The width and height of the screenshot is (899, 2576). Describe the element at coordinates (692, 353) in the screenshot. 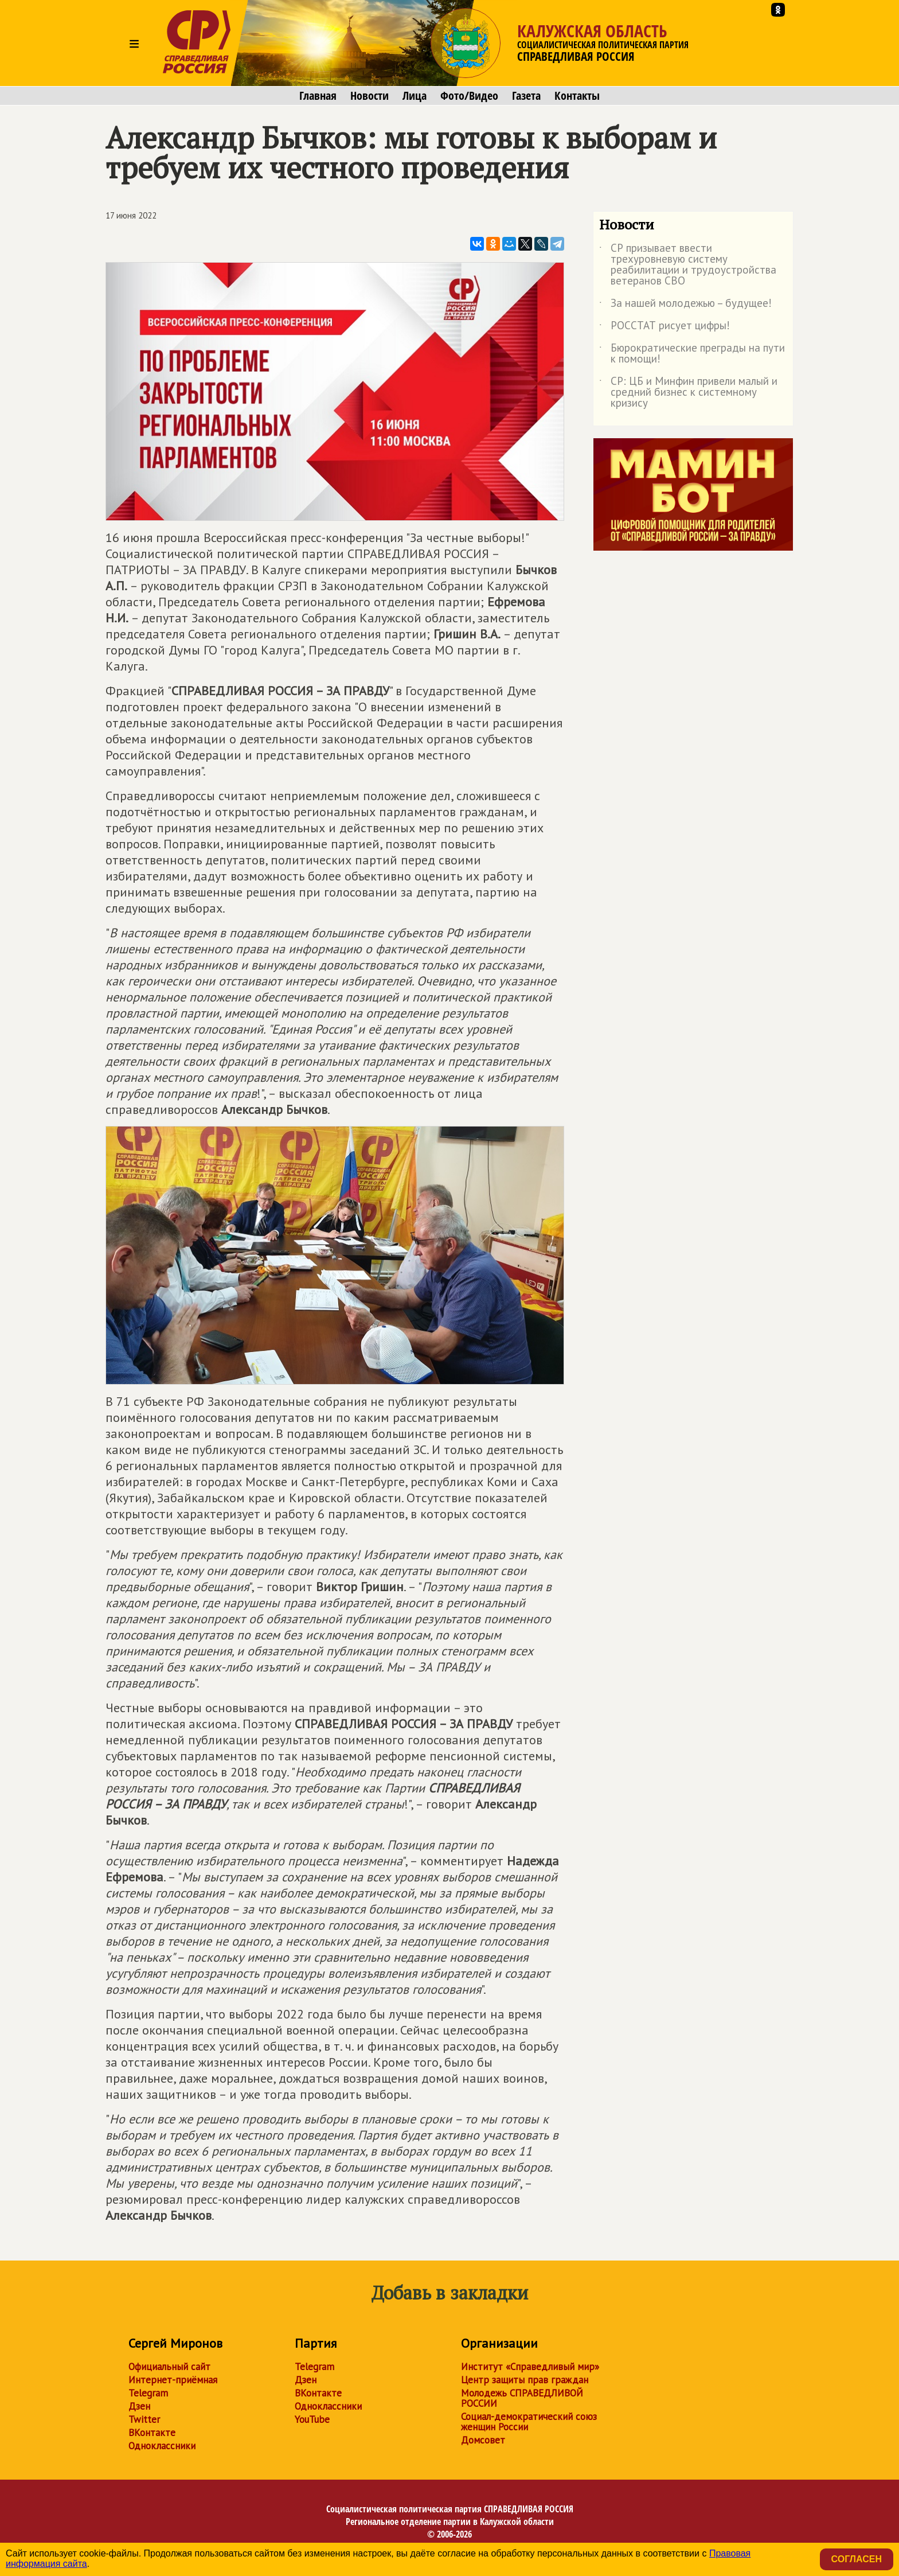

I see `Бюрократические преграды на пути к помощи!` at that location.